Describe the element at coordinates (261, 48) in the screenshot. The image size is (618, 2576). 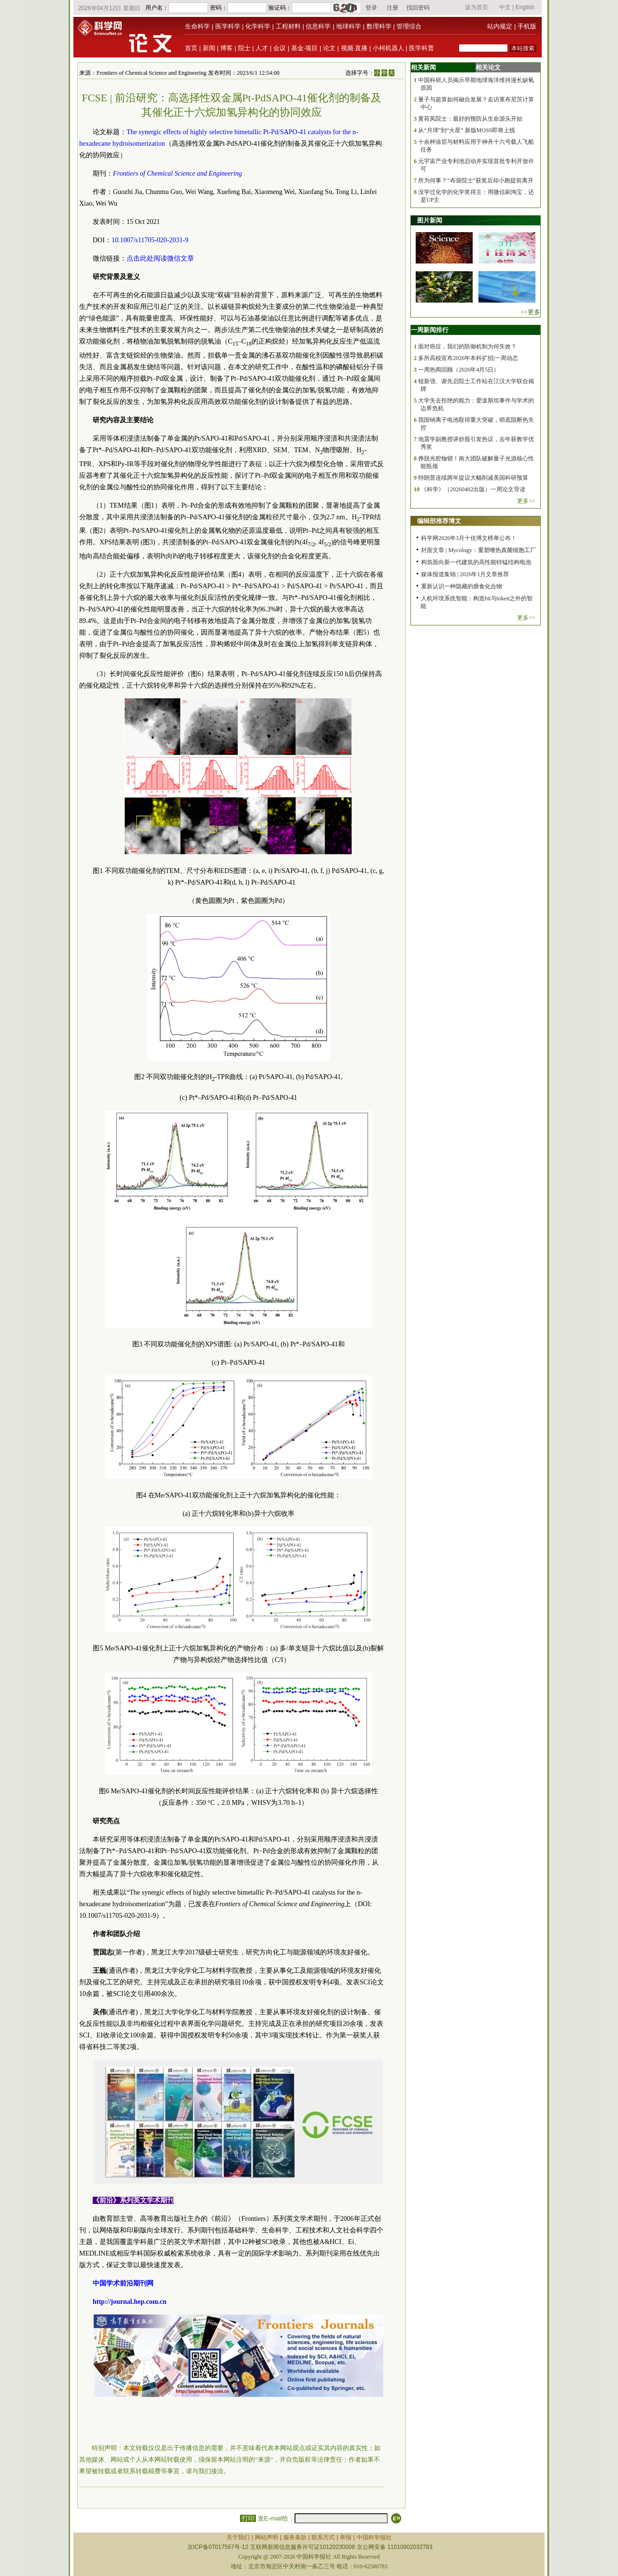
I see `人才` at that location.